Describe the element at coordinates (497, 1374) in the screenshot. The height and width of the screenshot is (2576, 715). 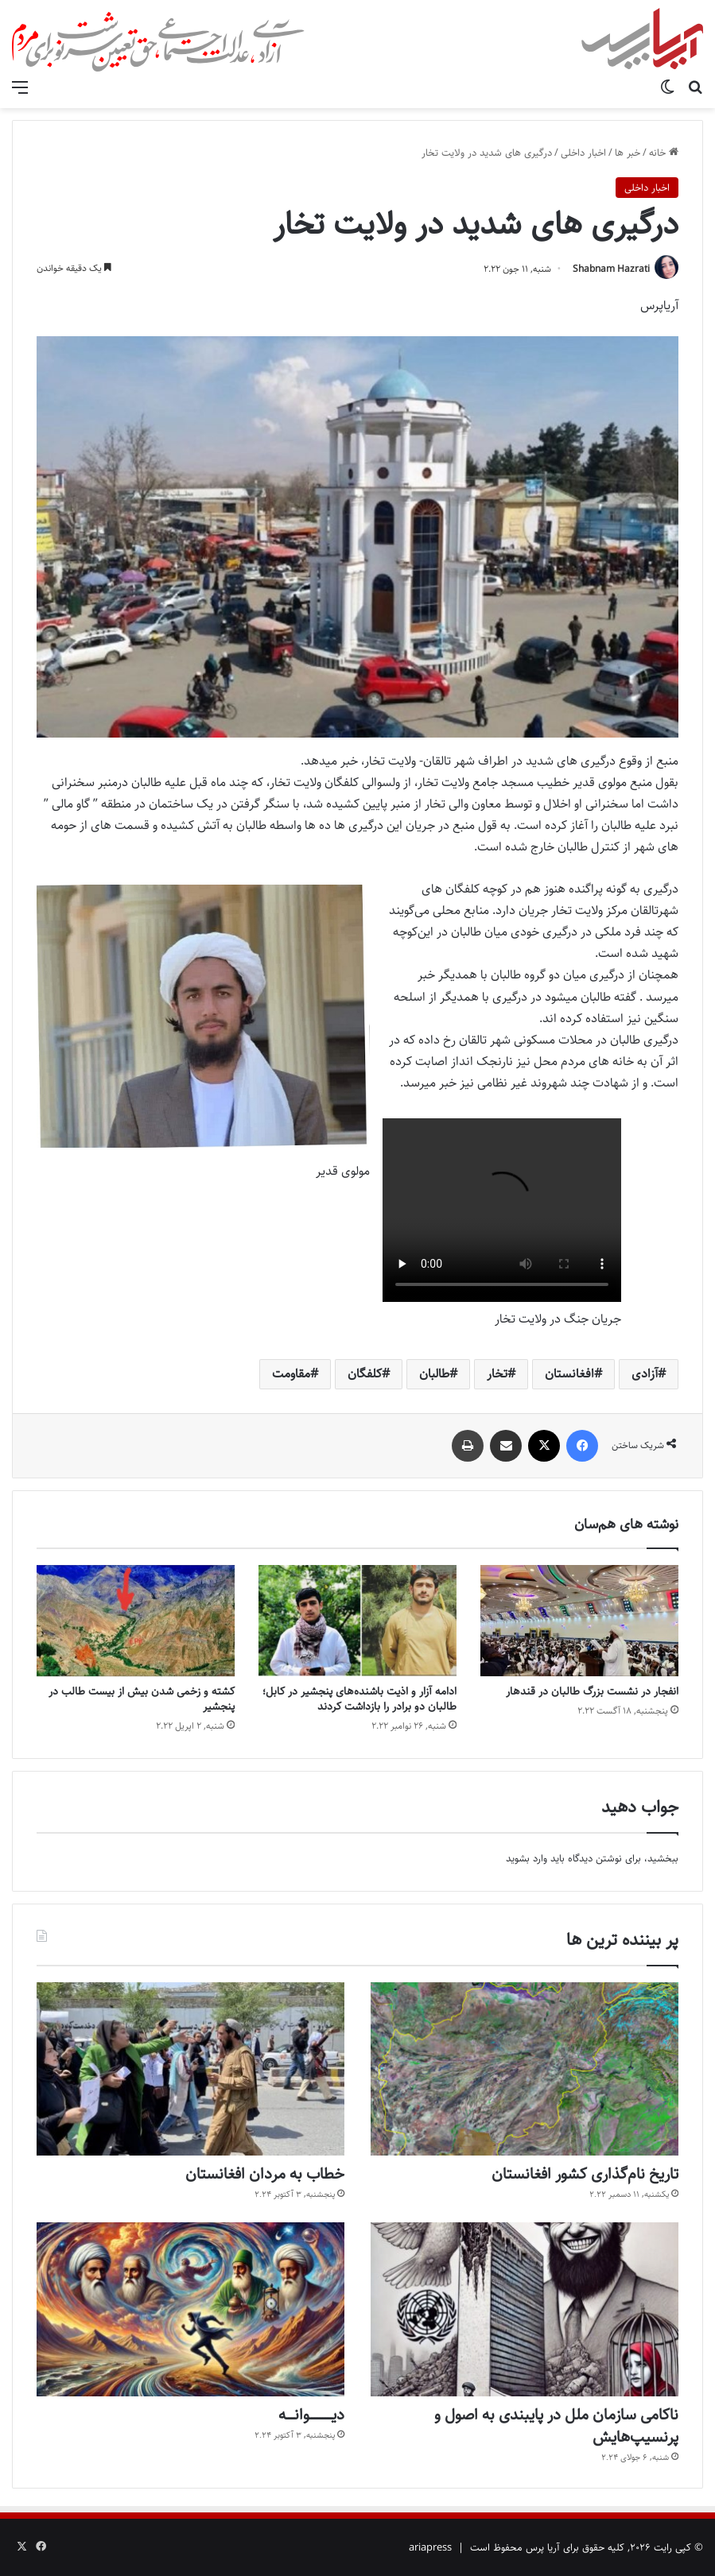
I see `تخار` at that location.